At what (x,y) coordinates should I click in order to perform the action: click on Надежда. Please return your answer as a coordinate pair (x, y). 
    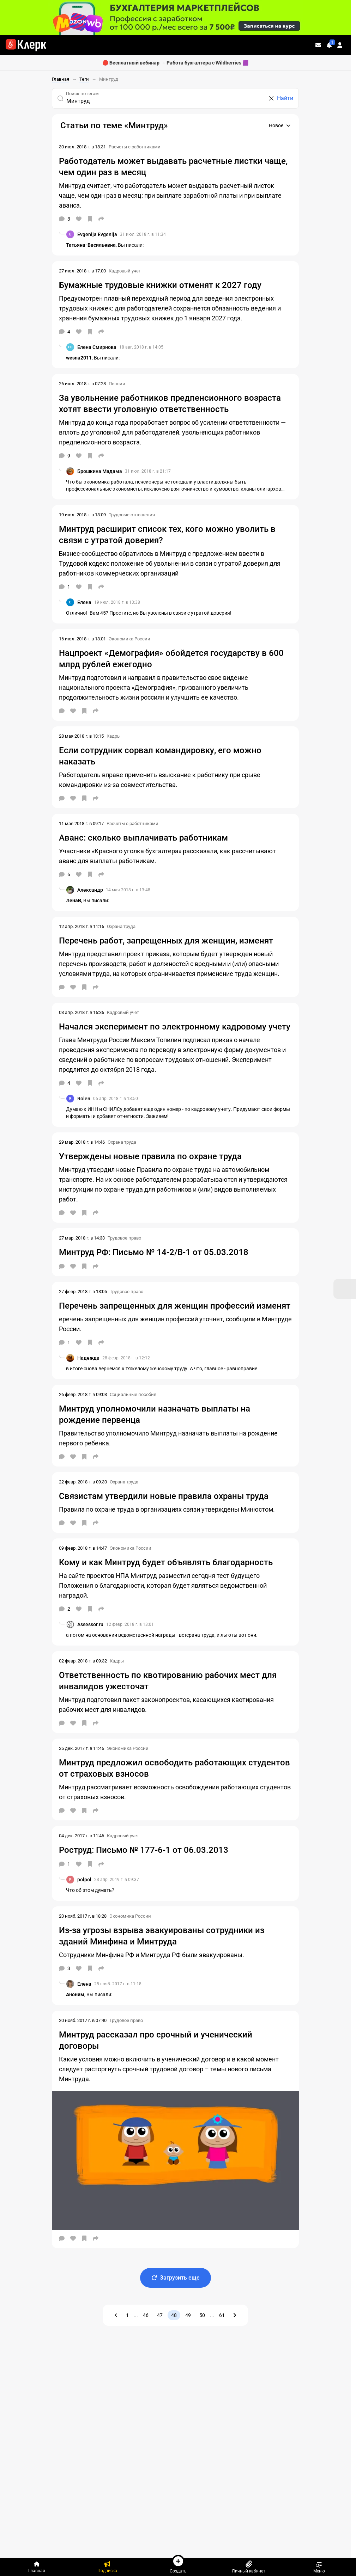
    Looking at the image, I should click on (88, 1358).